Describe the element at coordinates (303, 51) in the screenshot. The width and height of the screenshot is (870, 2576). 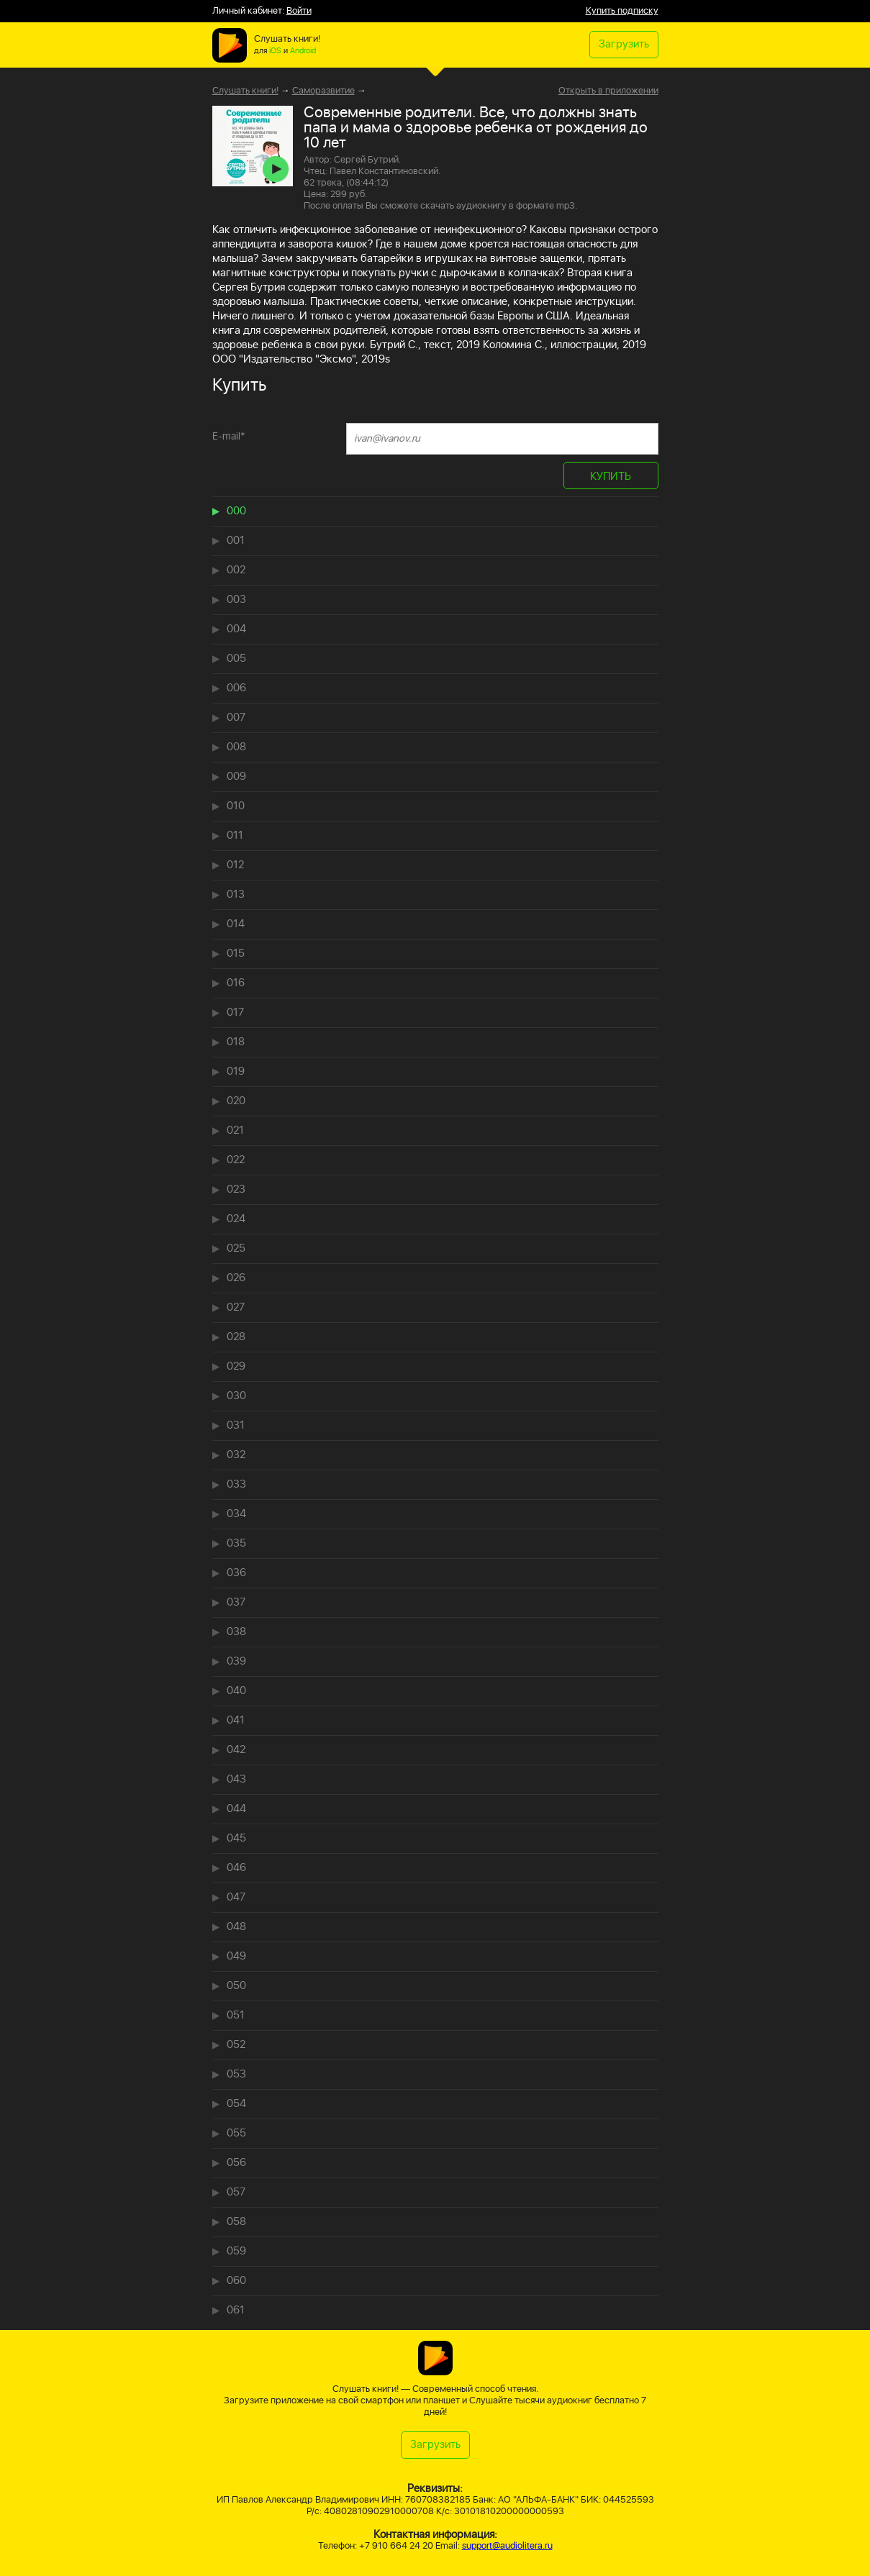
I see `Android` at that location.